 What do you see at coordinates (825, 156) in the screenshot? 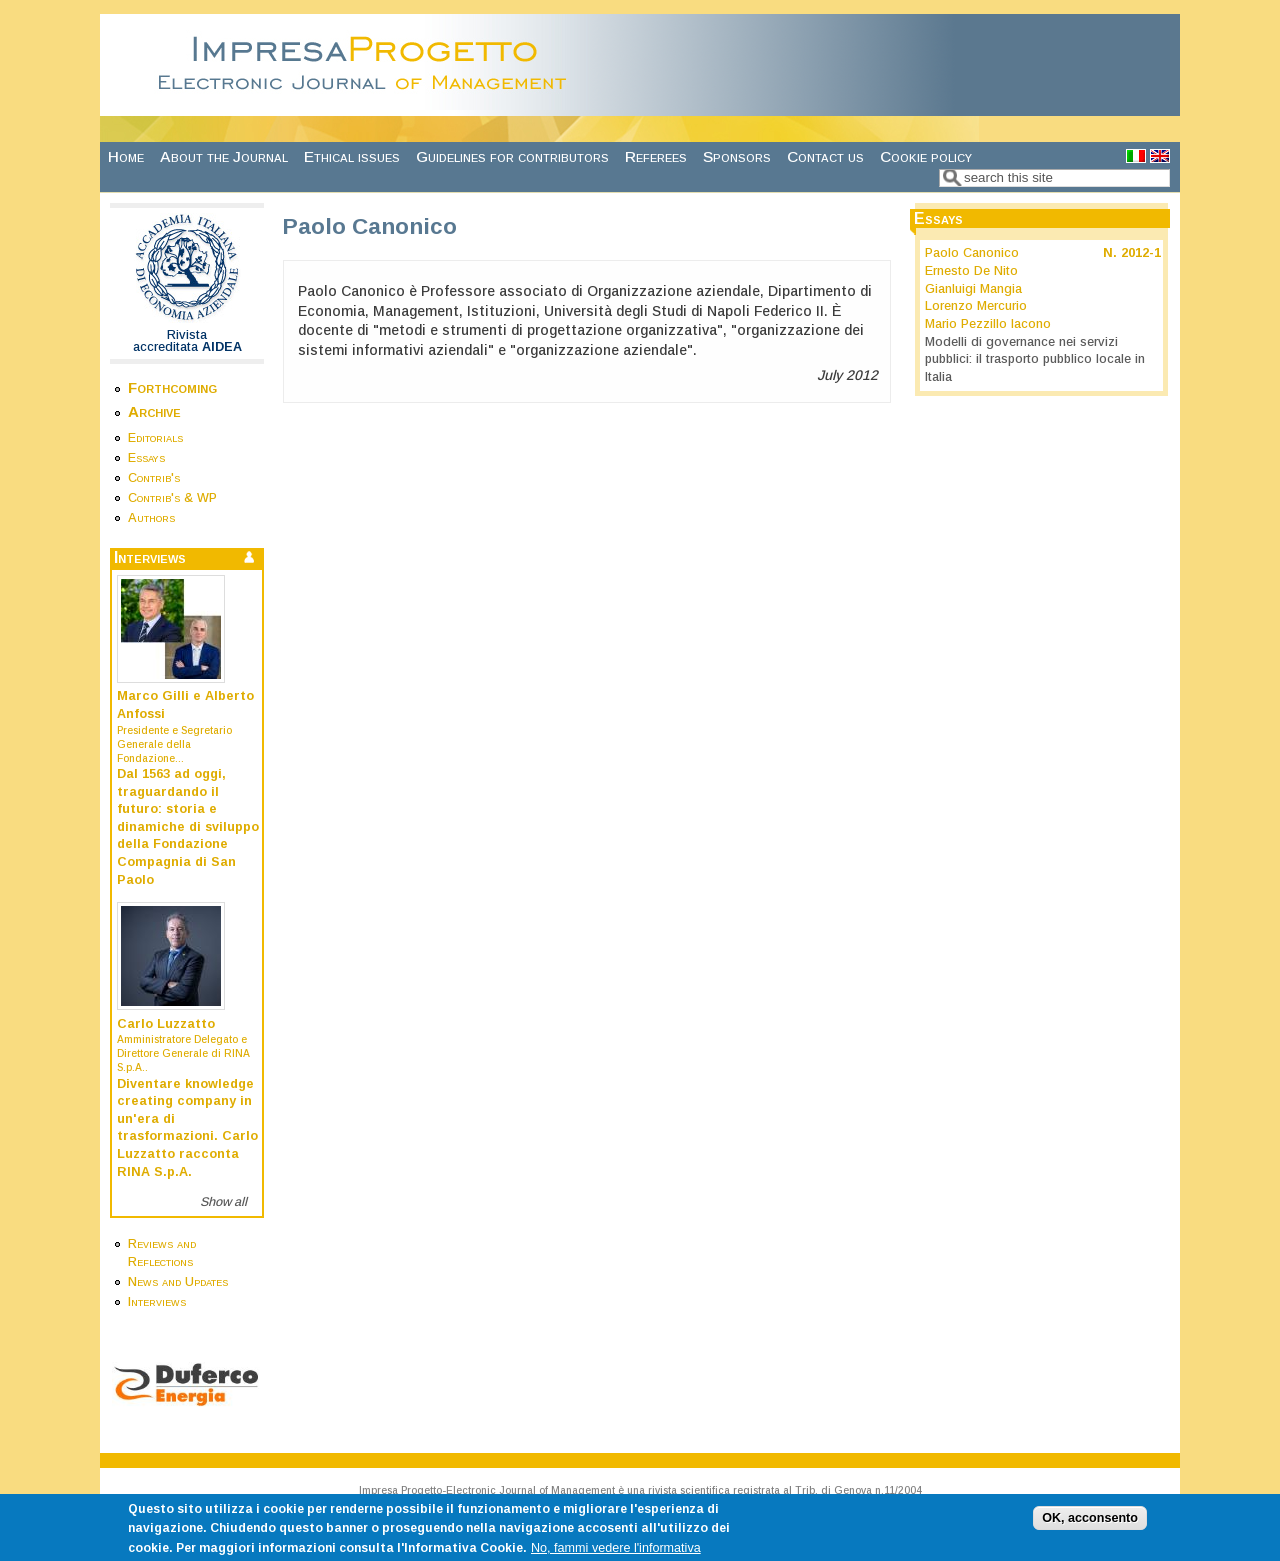
I see `Contact us` at bounding box center [825, 156].